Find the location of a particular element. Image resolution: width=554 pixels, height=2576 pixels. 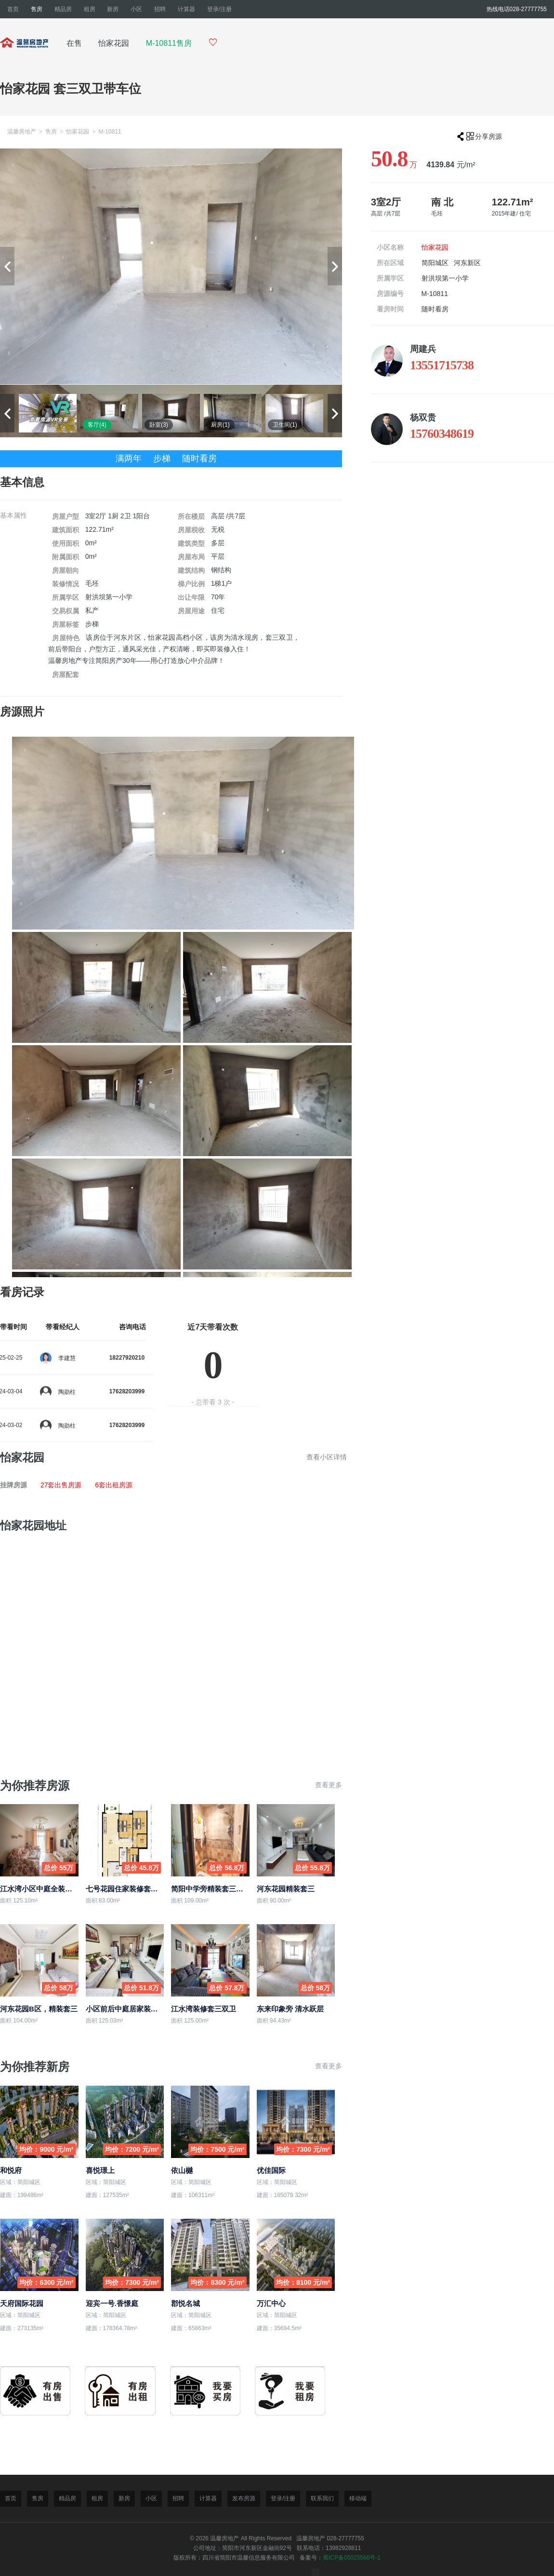

精品房 is located at coordinates (63, 9).